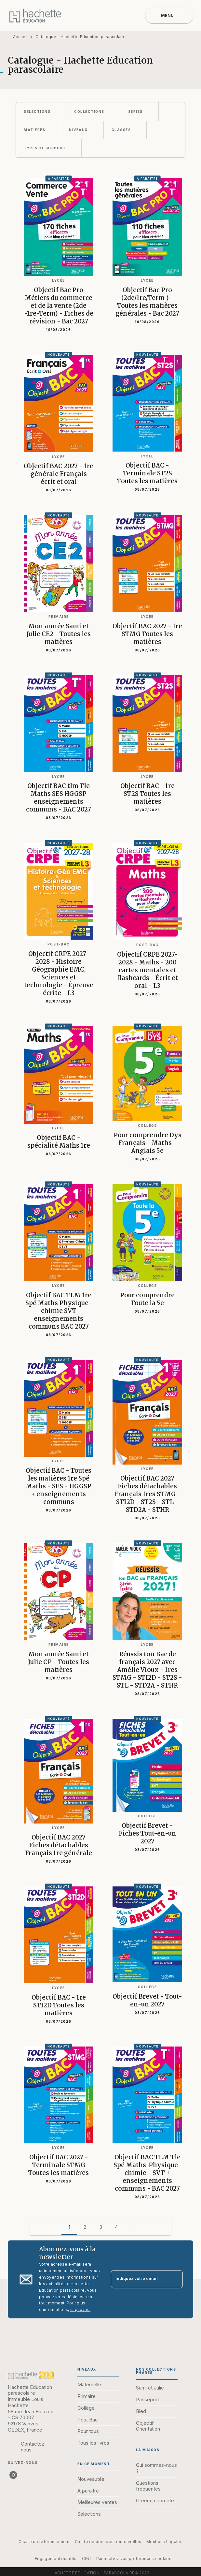  Describe the element at coordinates (164, 2541) in the screenshot. I see `Mentions Légales` at that location.